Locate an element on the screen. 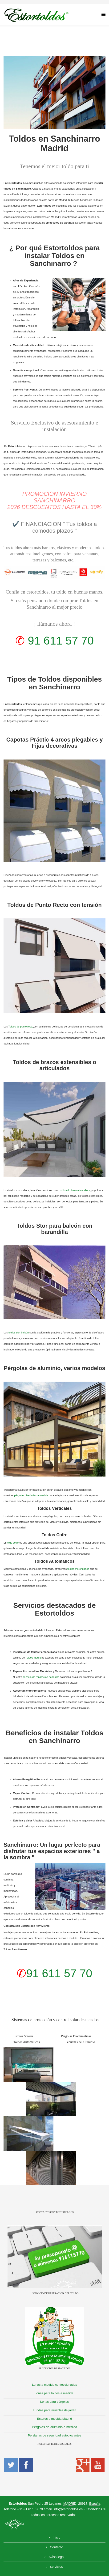 This screenshot has height=2576, width=109. lonas para toldos a medida is located at coordinates (54, 2393).